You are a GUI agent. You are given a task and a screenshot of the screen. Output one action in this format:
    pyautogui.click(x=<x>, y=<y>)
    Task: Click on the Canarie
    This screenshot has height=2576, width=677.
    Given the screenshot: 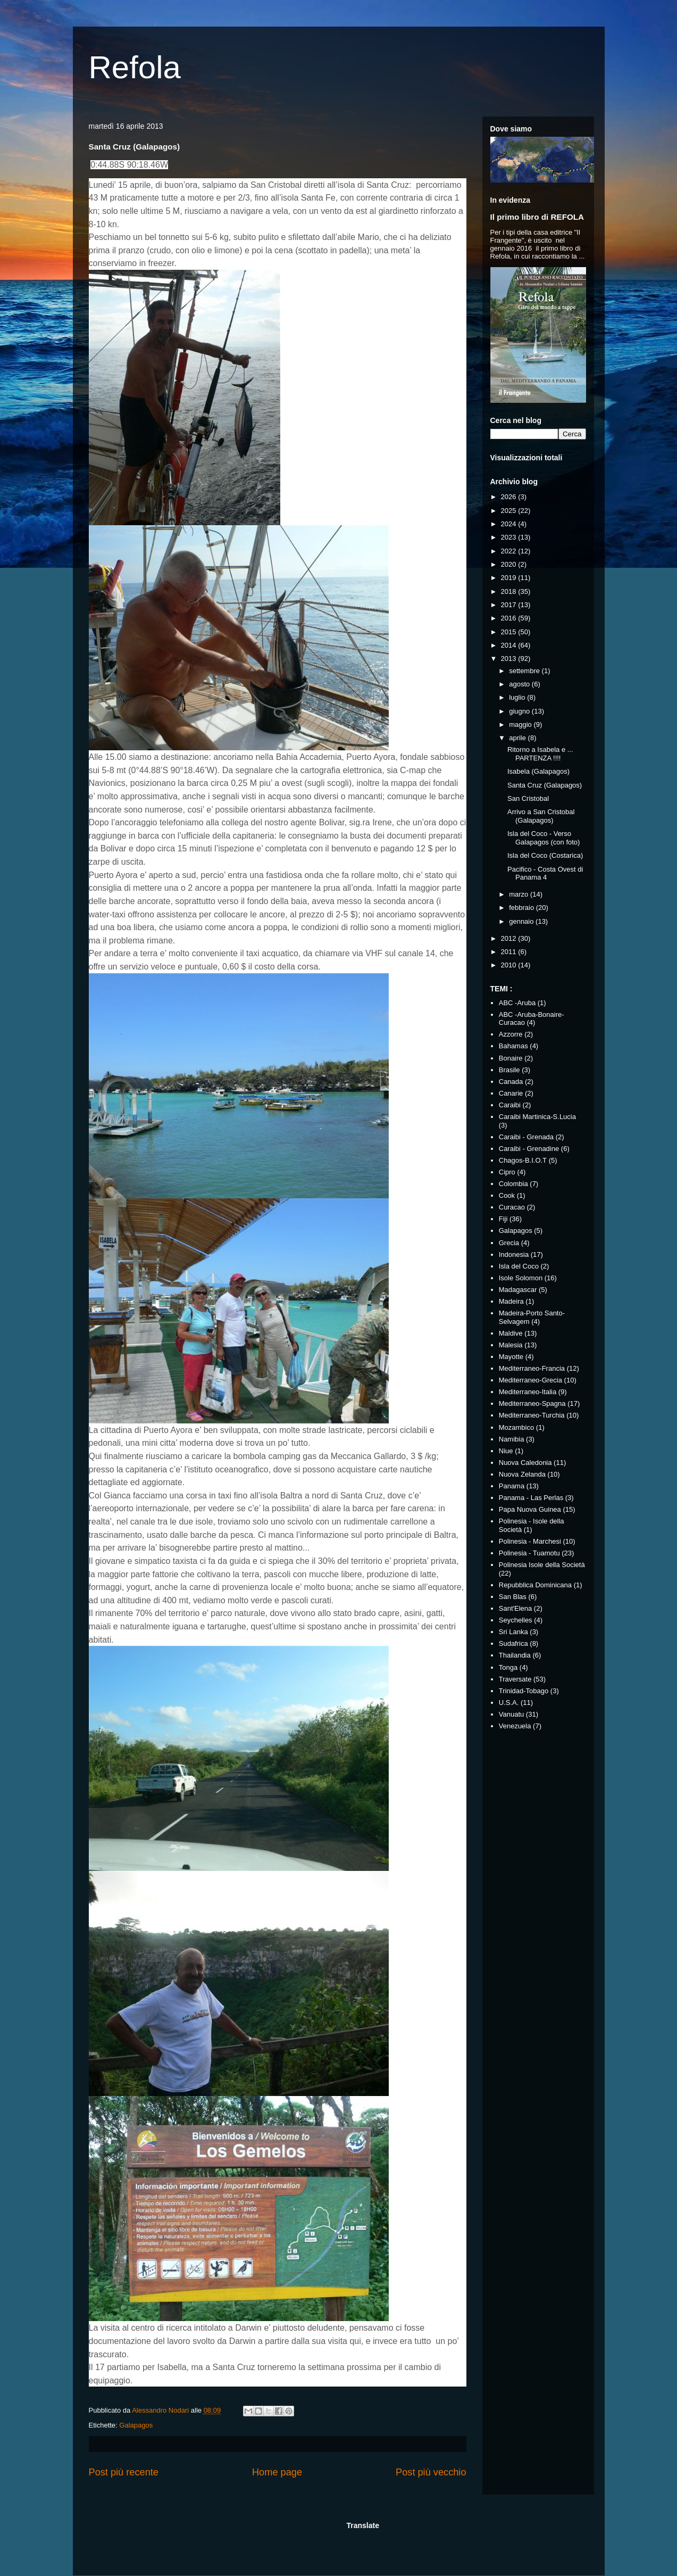 What is the action you would take?
    pyautogui.click(x=511, y=1093)
    